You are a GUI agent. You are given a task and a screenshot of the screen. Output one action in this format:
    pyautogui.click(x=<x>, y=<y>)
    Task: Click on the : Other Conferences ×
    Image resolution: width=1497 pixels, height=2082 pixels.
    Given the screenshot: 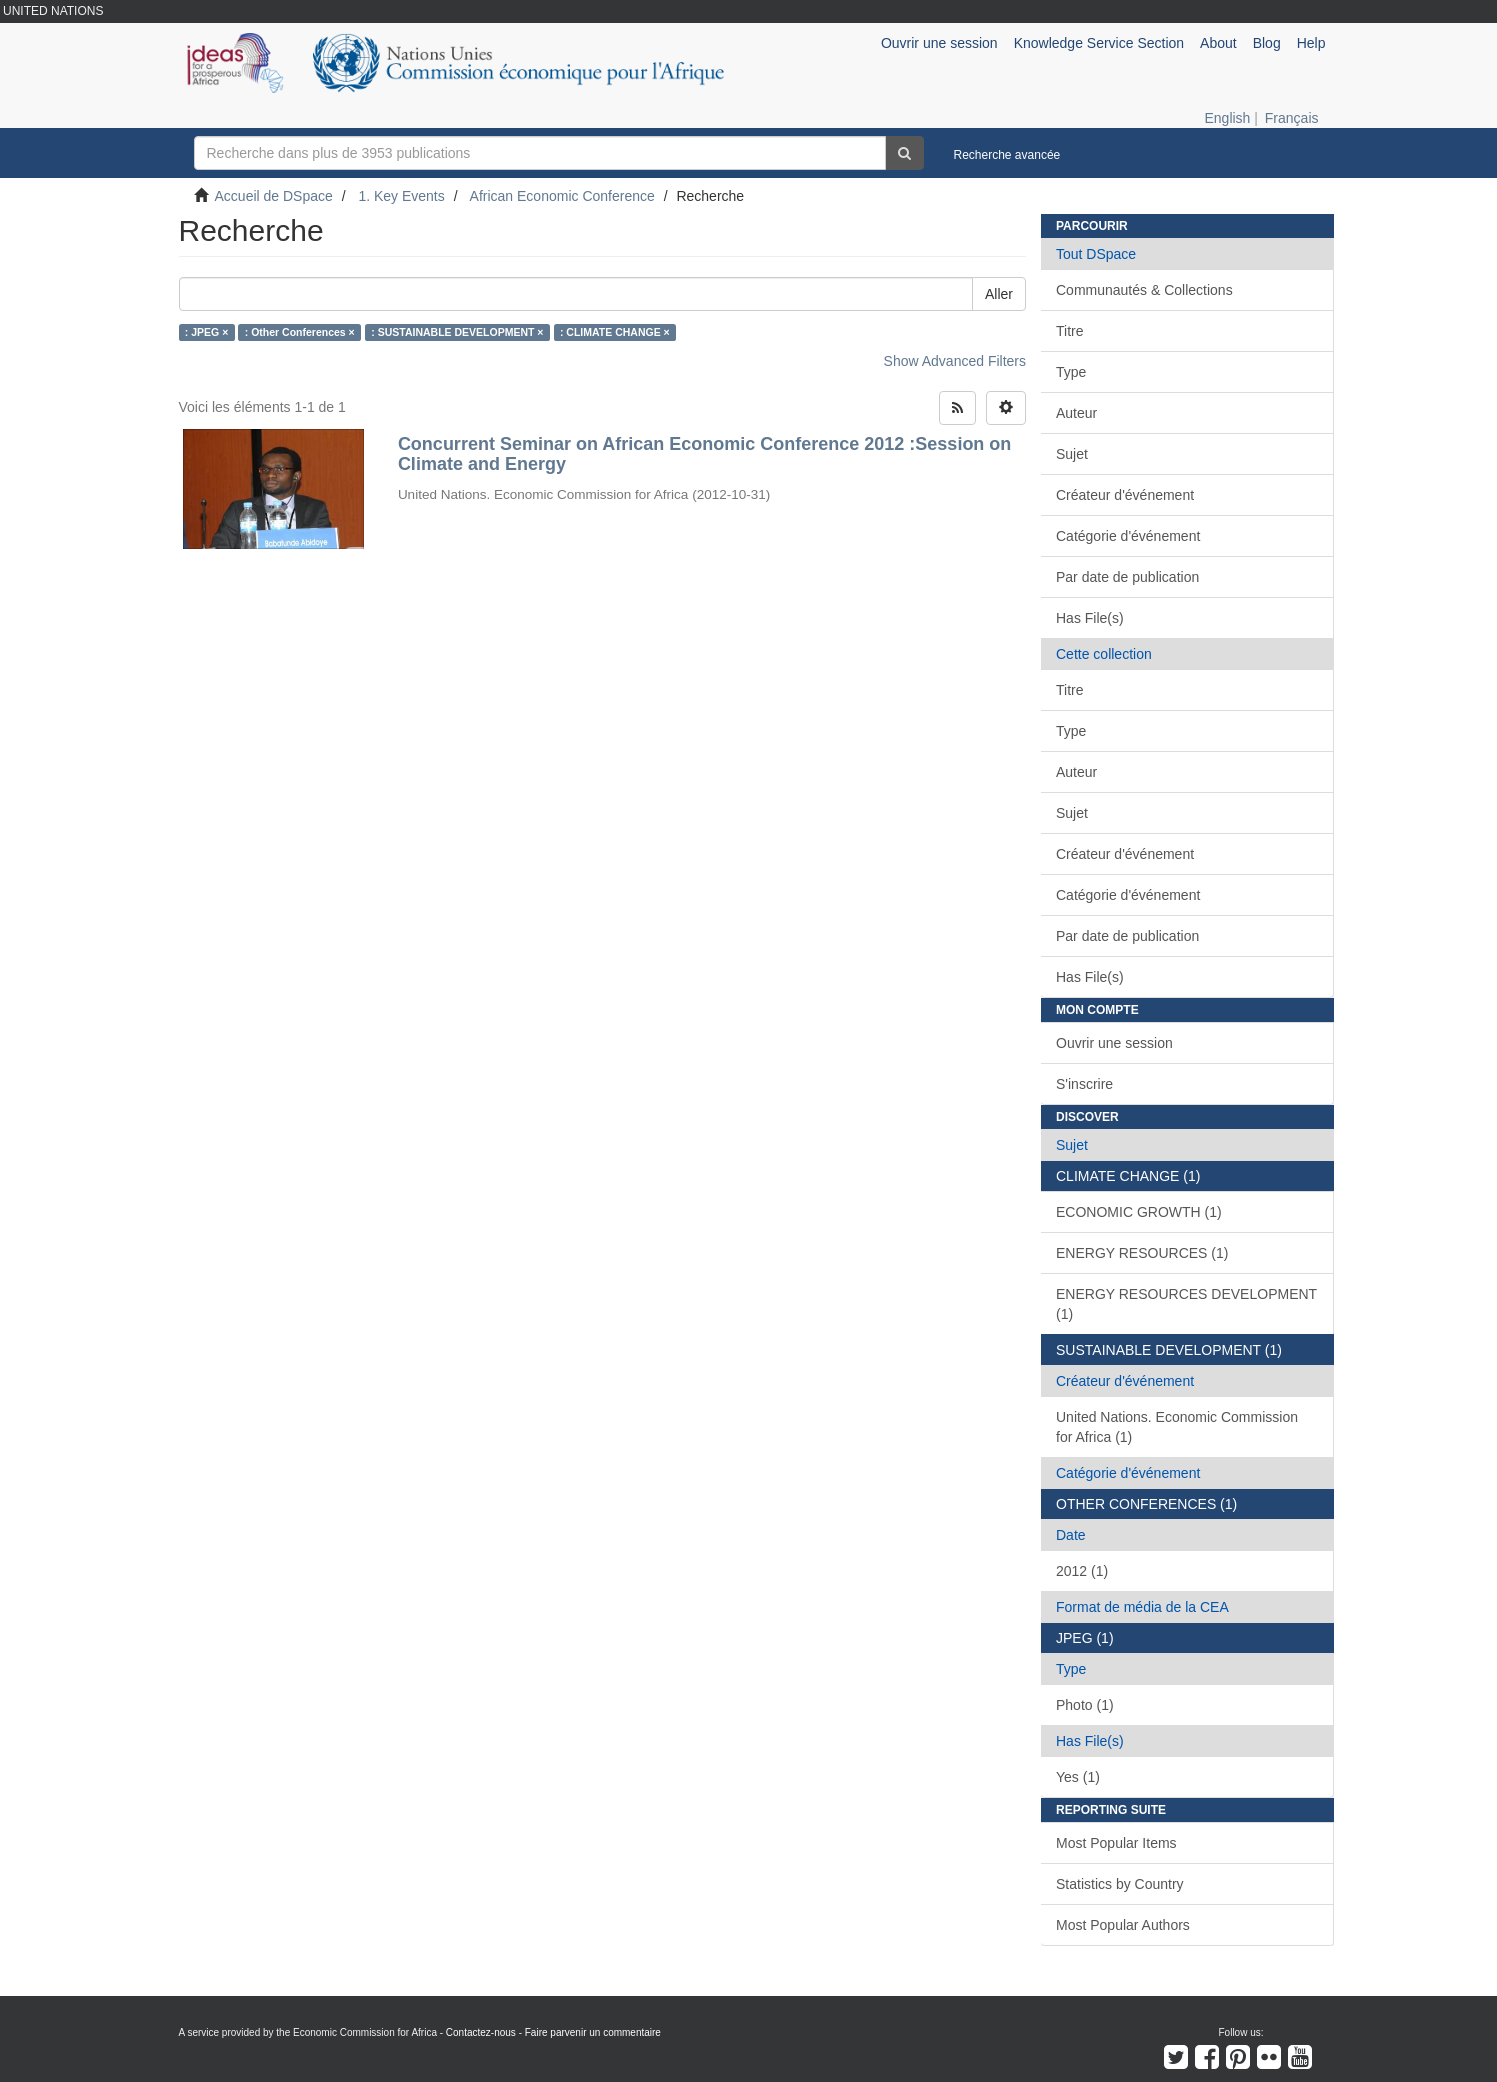 What is the action you would take?
    pyautogui.click(x=300, y=332)
    